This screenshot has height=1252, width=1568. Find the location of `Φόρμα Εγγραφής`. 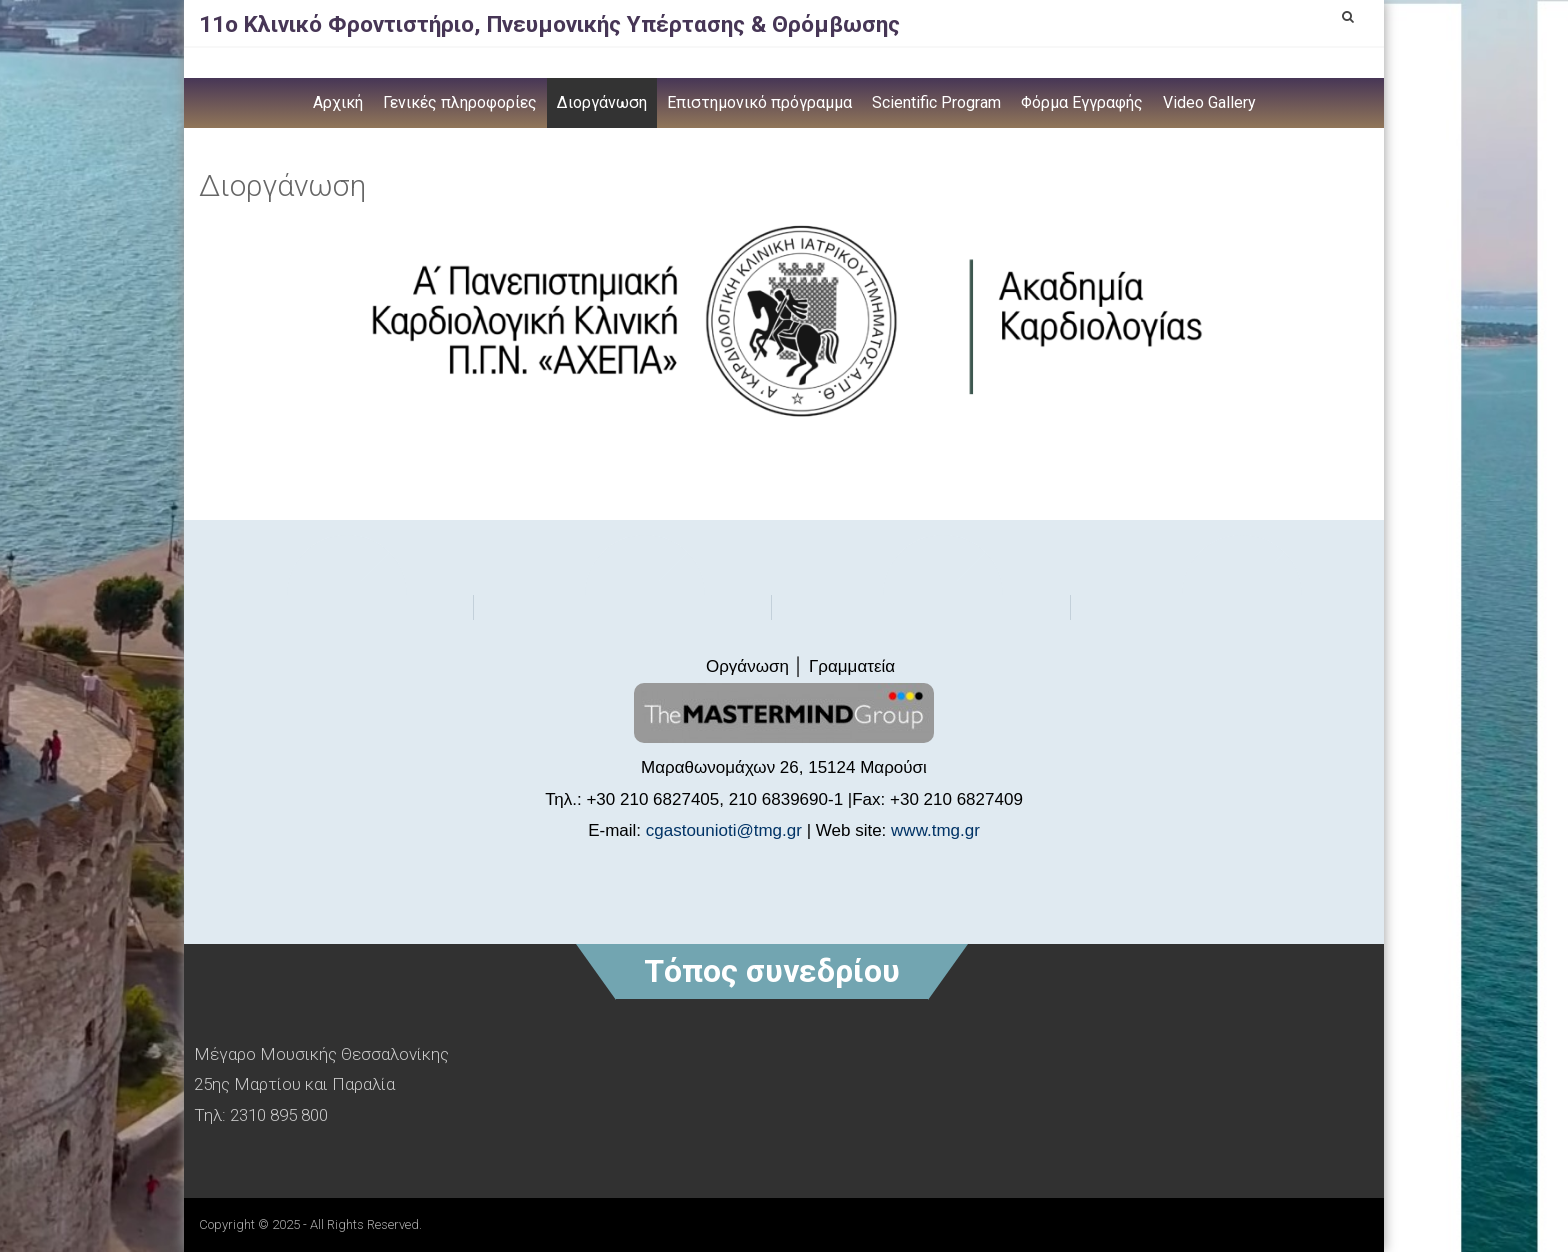

Φόρμα Εγγραφής is located at coordinates (1082, 102).